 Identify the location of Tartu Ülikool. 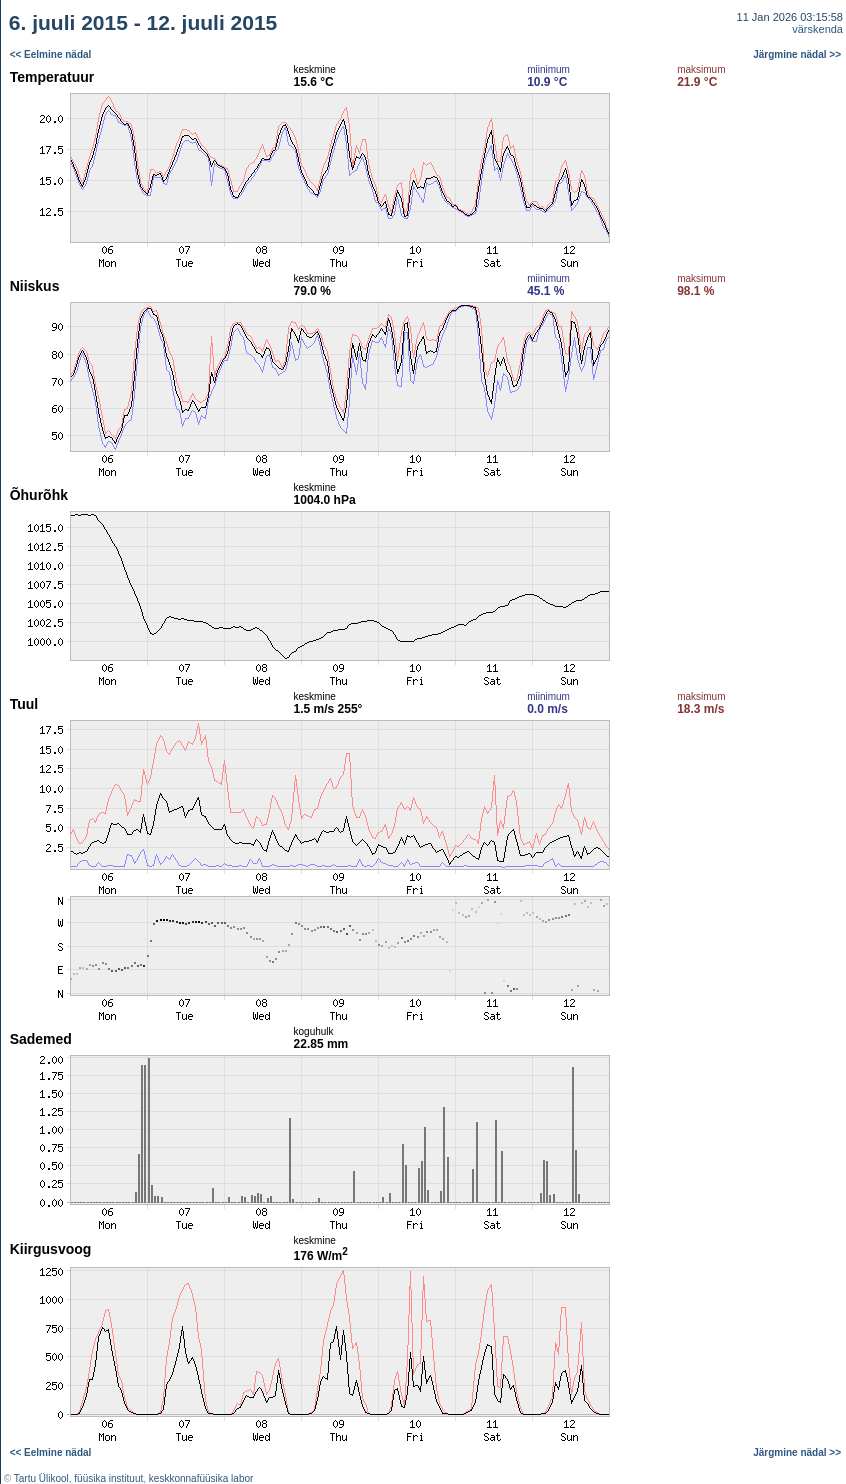
(41, 1478).